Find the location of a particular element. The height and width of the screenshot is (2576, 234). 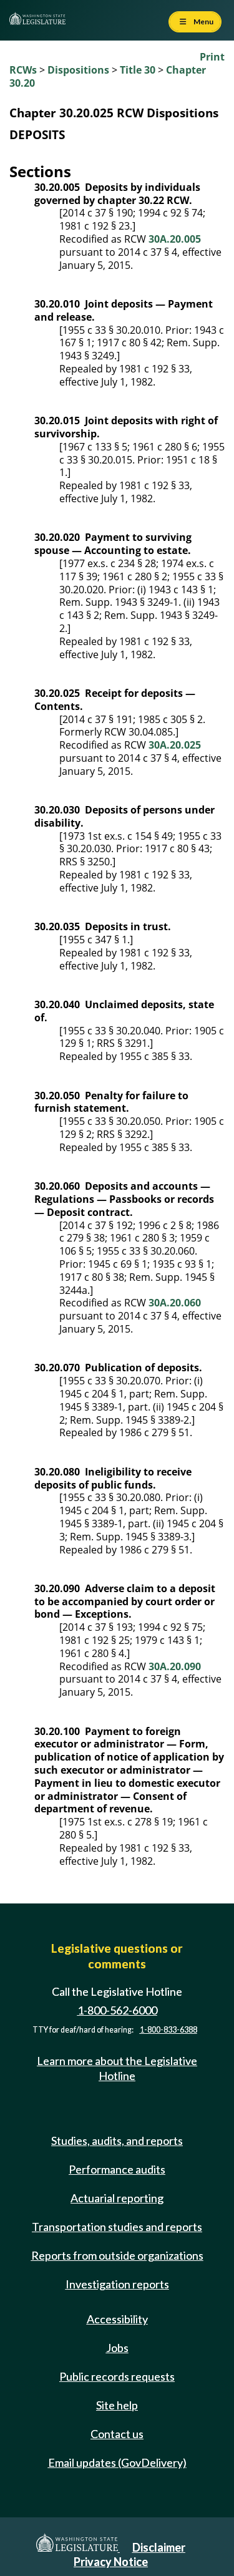

30A.20.005 is located at coordinates (175, 239).